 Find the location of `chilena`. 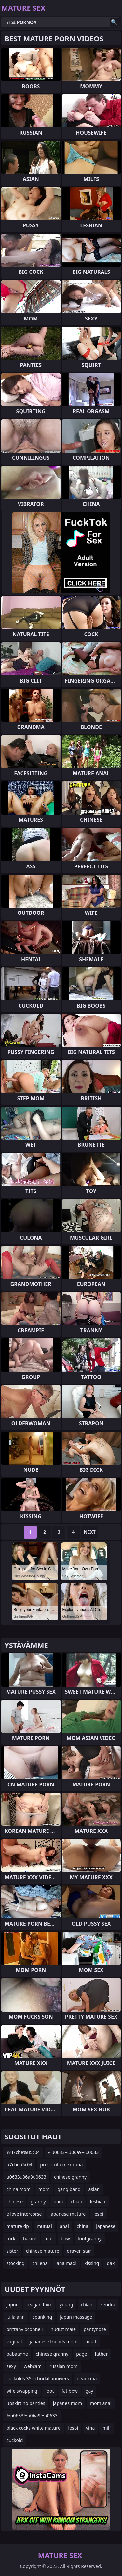

chilena is located at coordinates (39, 2263).